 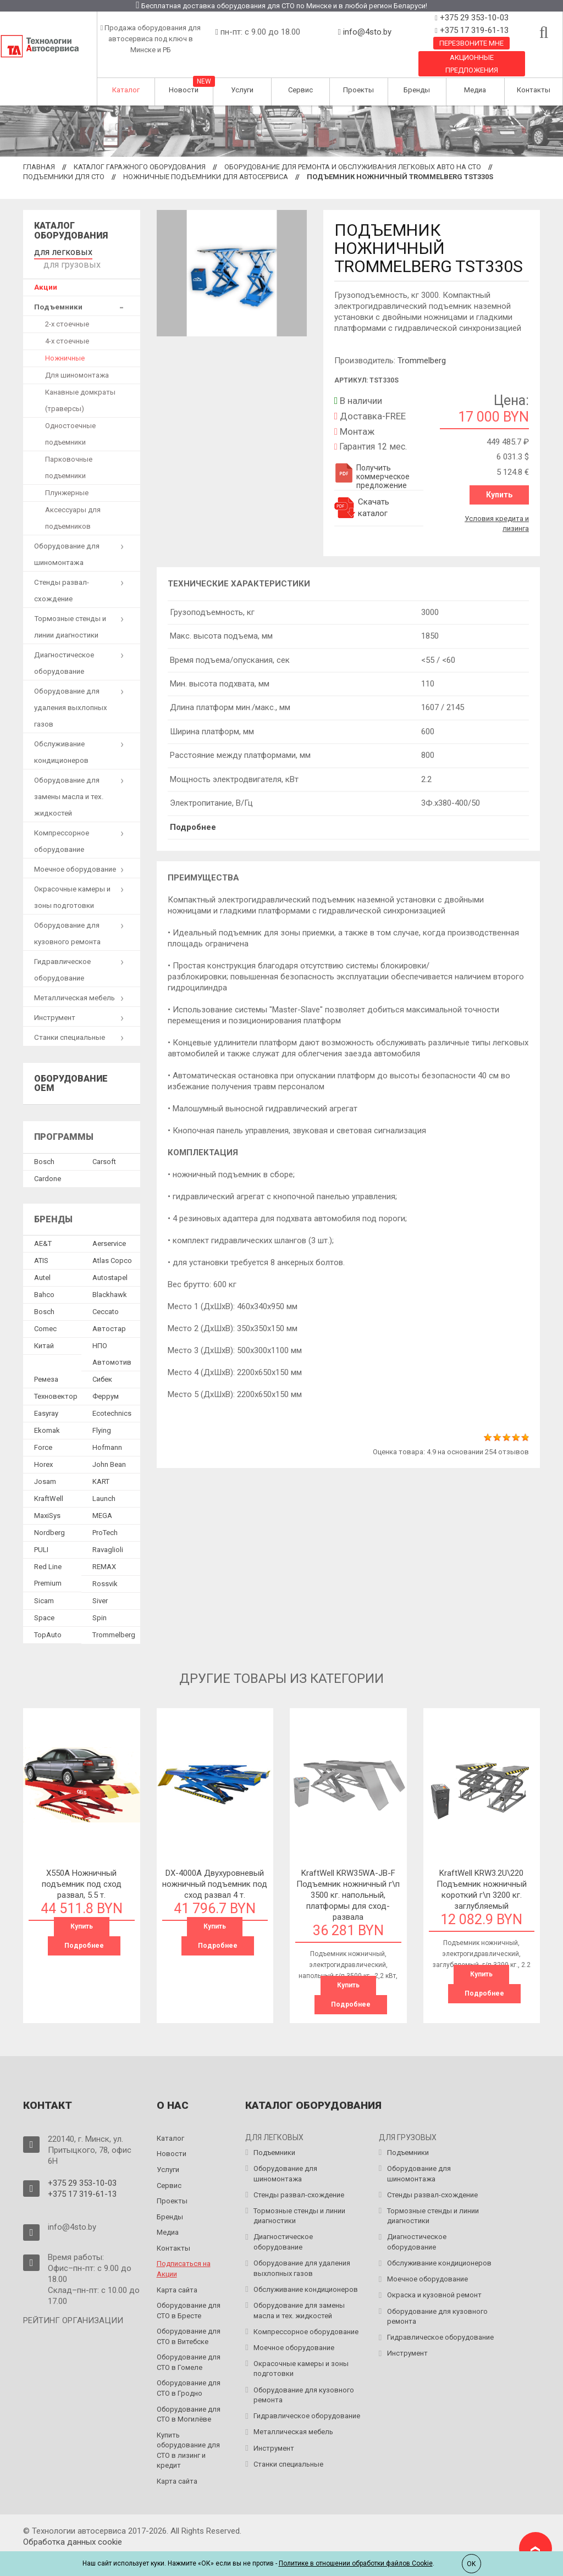 I want to click on Easyray, so click(x=46, y=1398).